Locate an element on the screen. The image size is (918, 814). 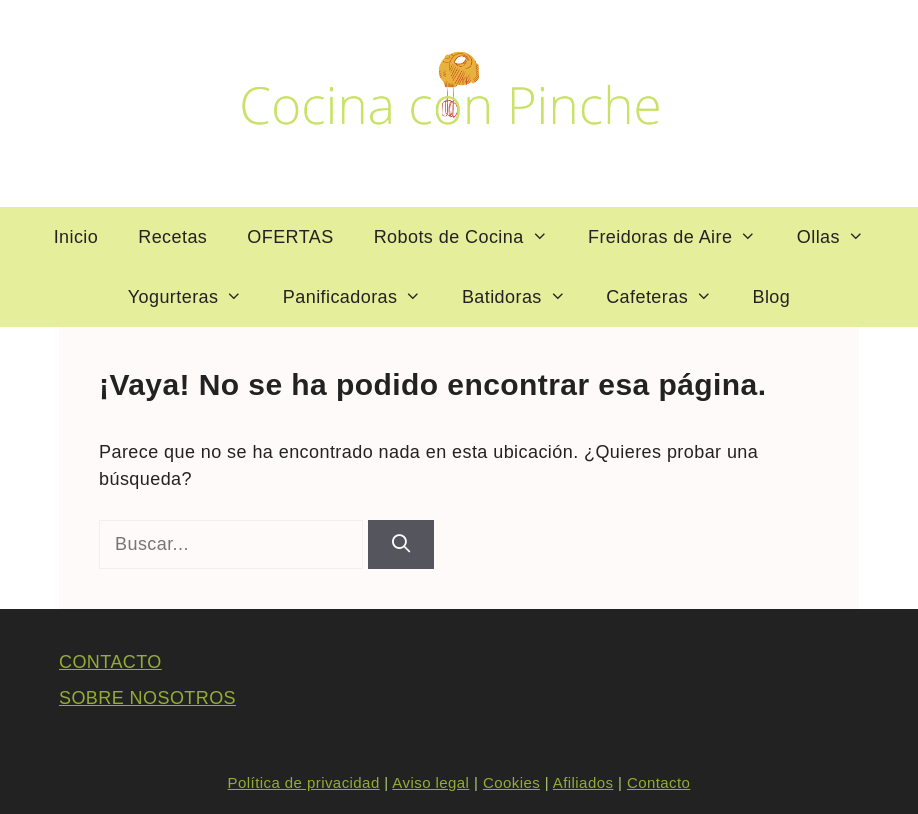
[Buscar] is located at coordinates (400, 544).